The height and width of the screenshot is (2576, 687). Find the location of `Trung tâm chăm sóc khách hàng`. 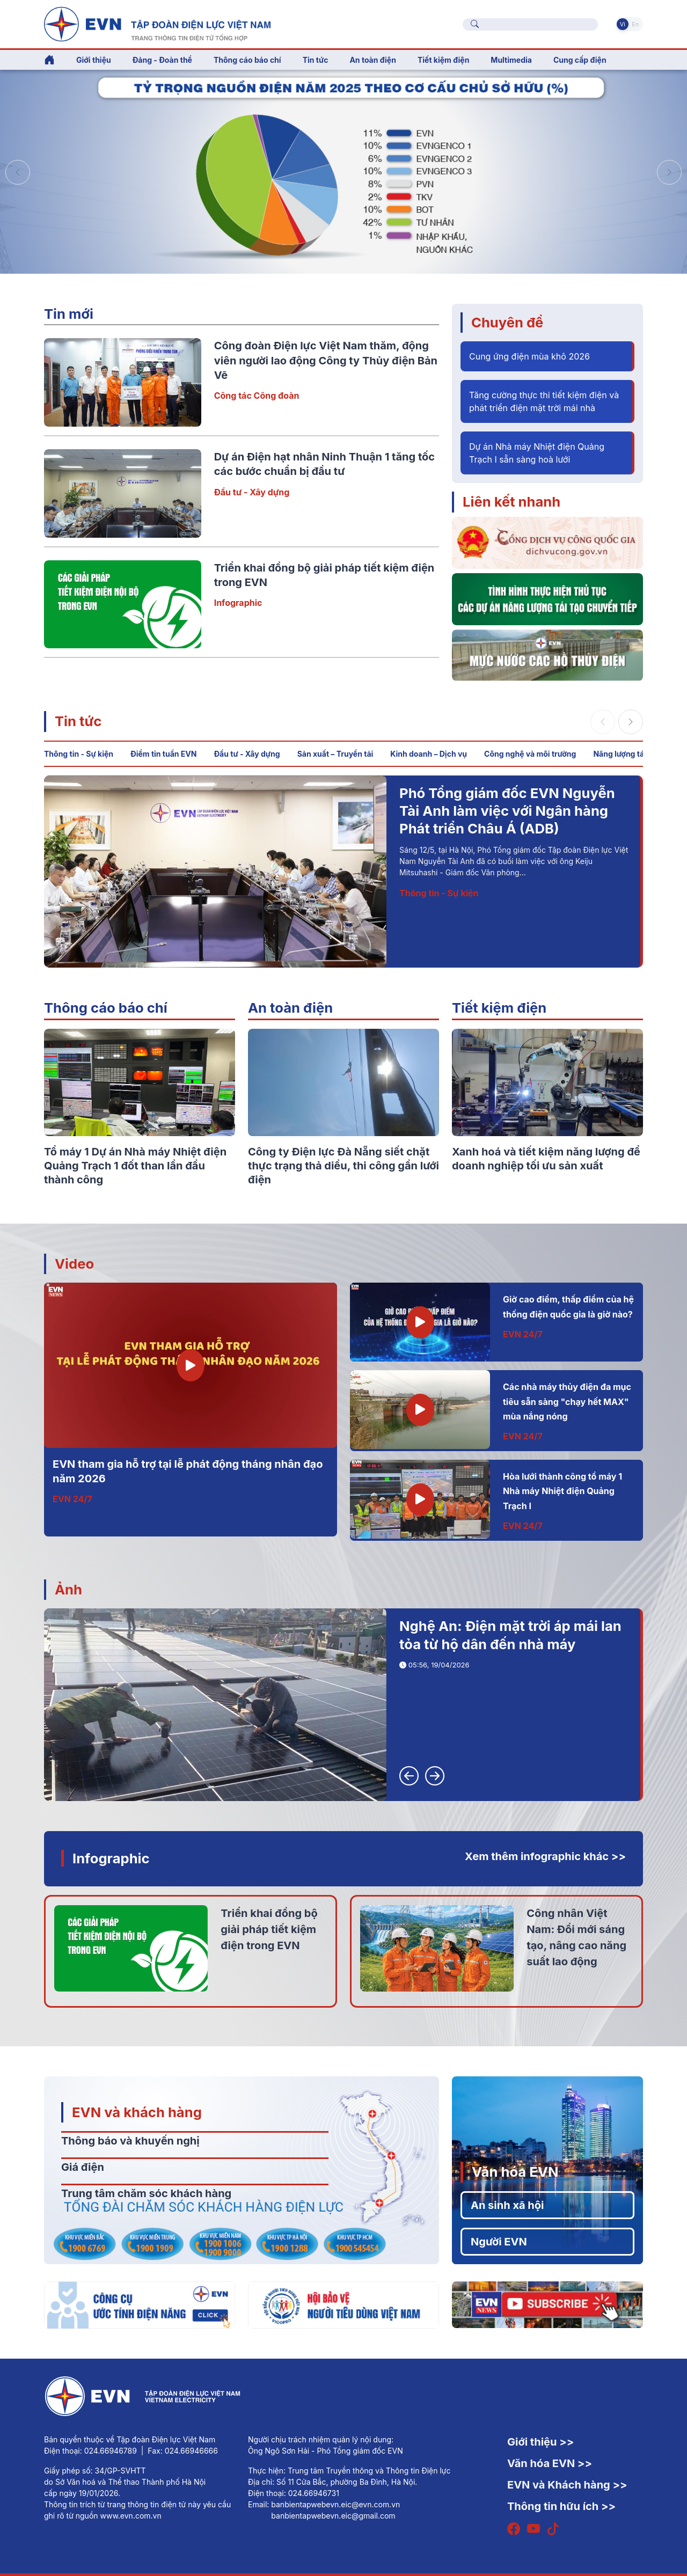

Trung tâm chăm sóc khách hàng is located at coordinates (146, 2193).